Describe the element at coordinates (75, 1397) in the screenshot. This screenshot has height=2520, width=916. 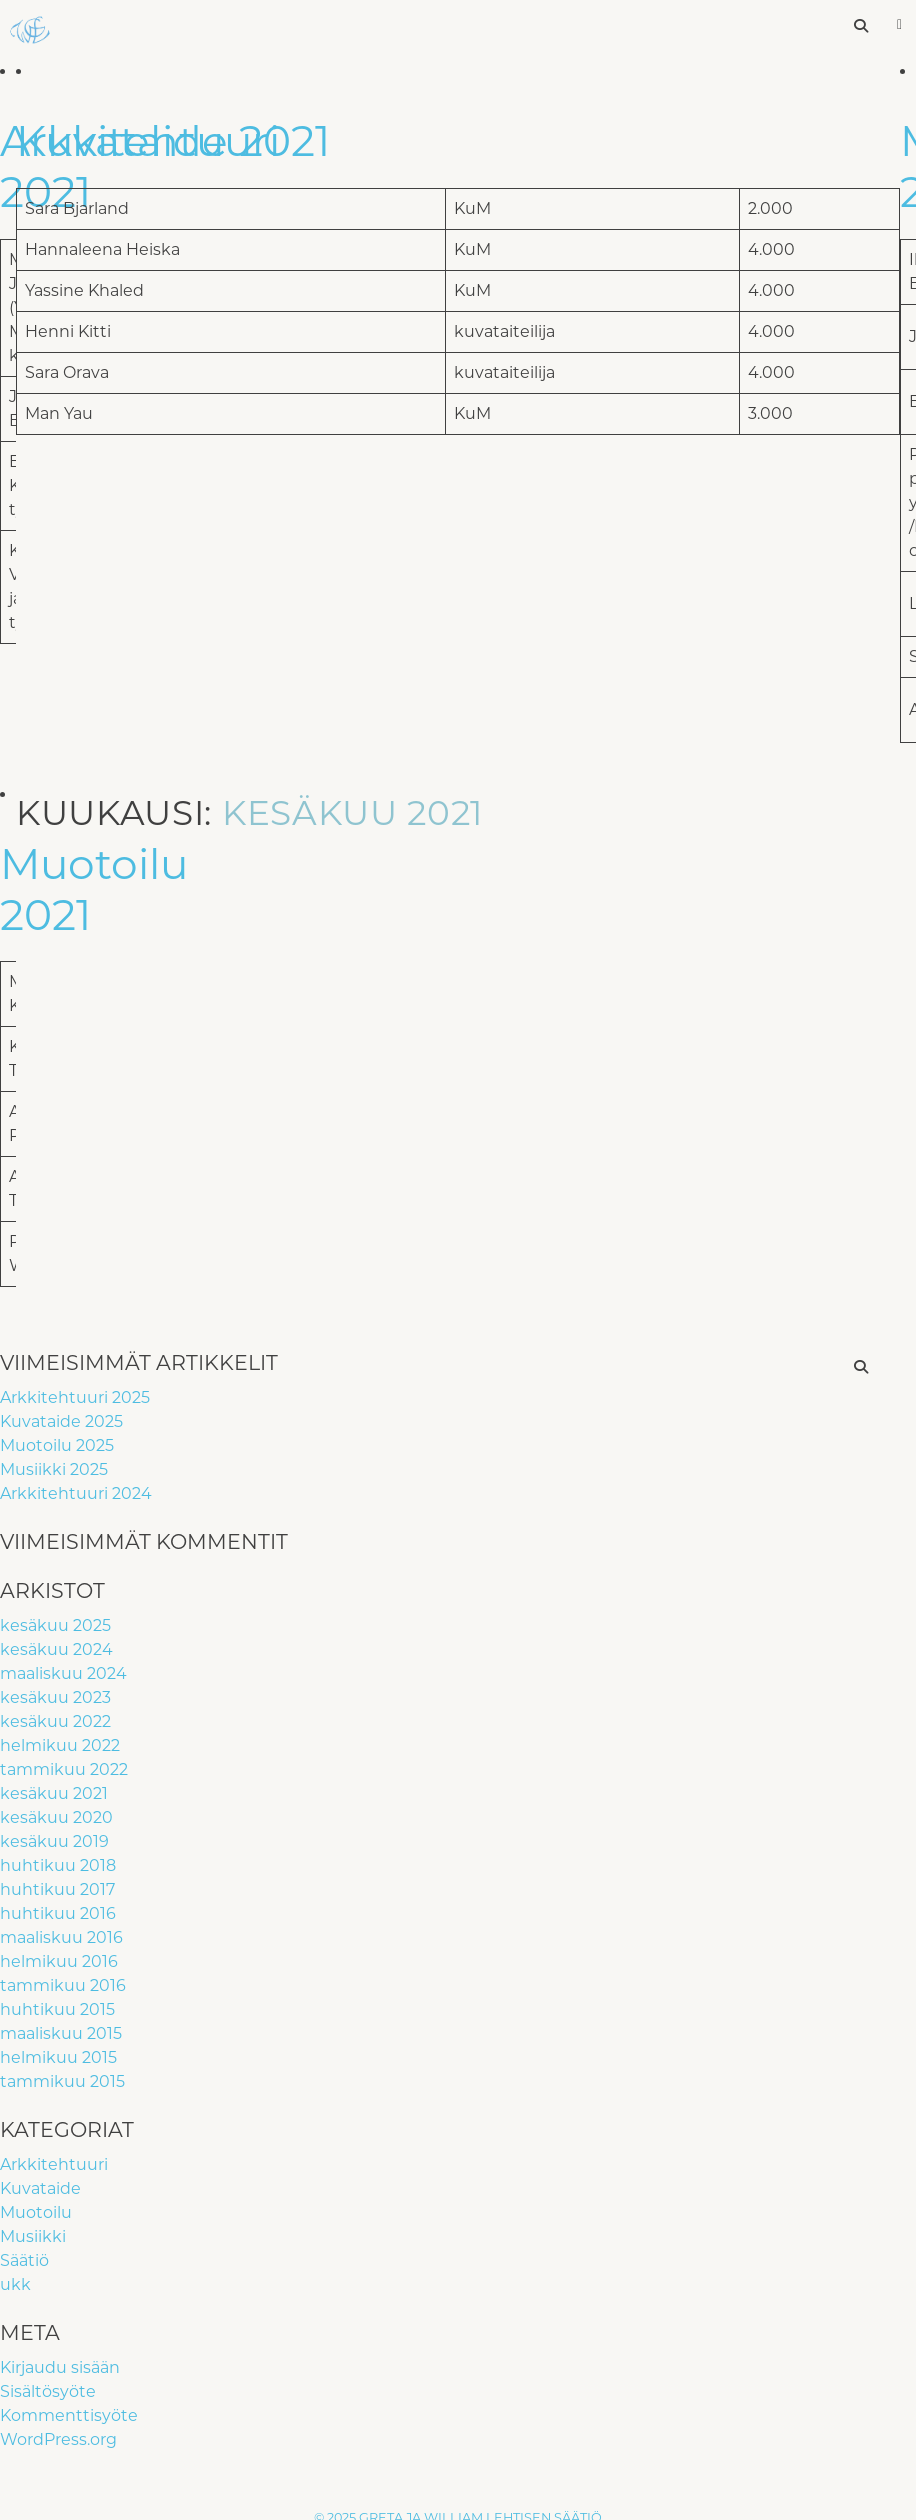
I see `Arkkitehtuuri 2025` at that location.